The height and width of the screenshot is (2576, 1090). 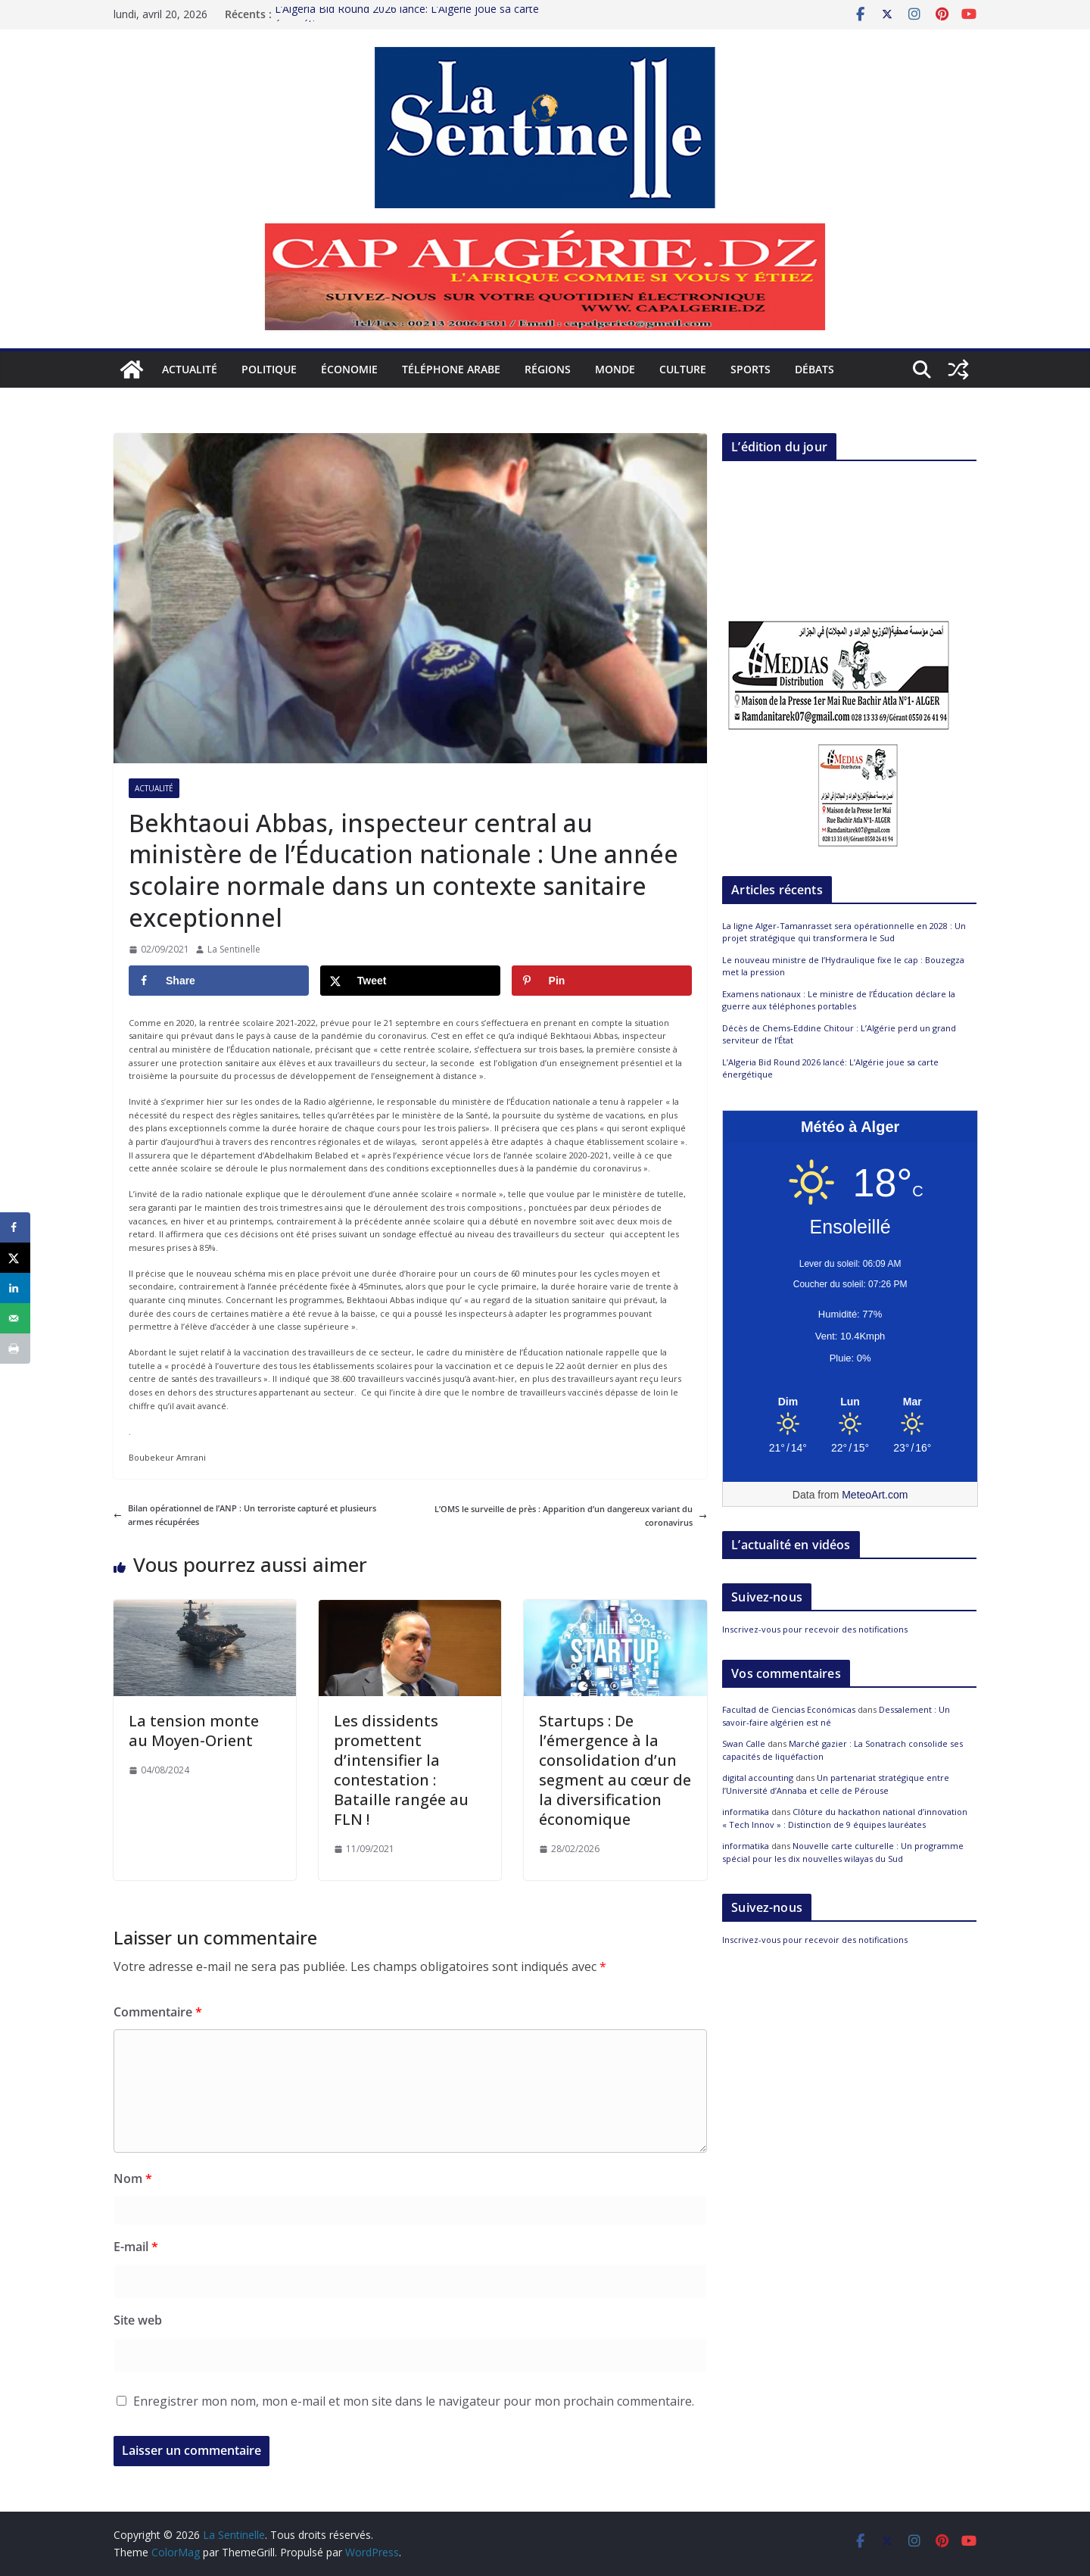 I want to click on Enregistrer mon nom, mon e-mail et mon site dans le navigateur pour mon prochain commentaire., so click(x=413, y=2401).